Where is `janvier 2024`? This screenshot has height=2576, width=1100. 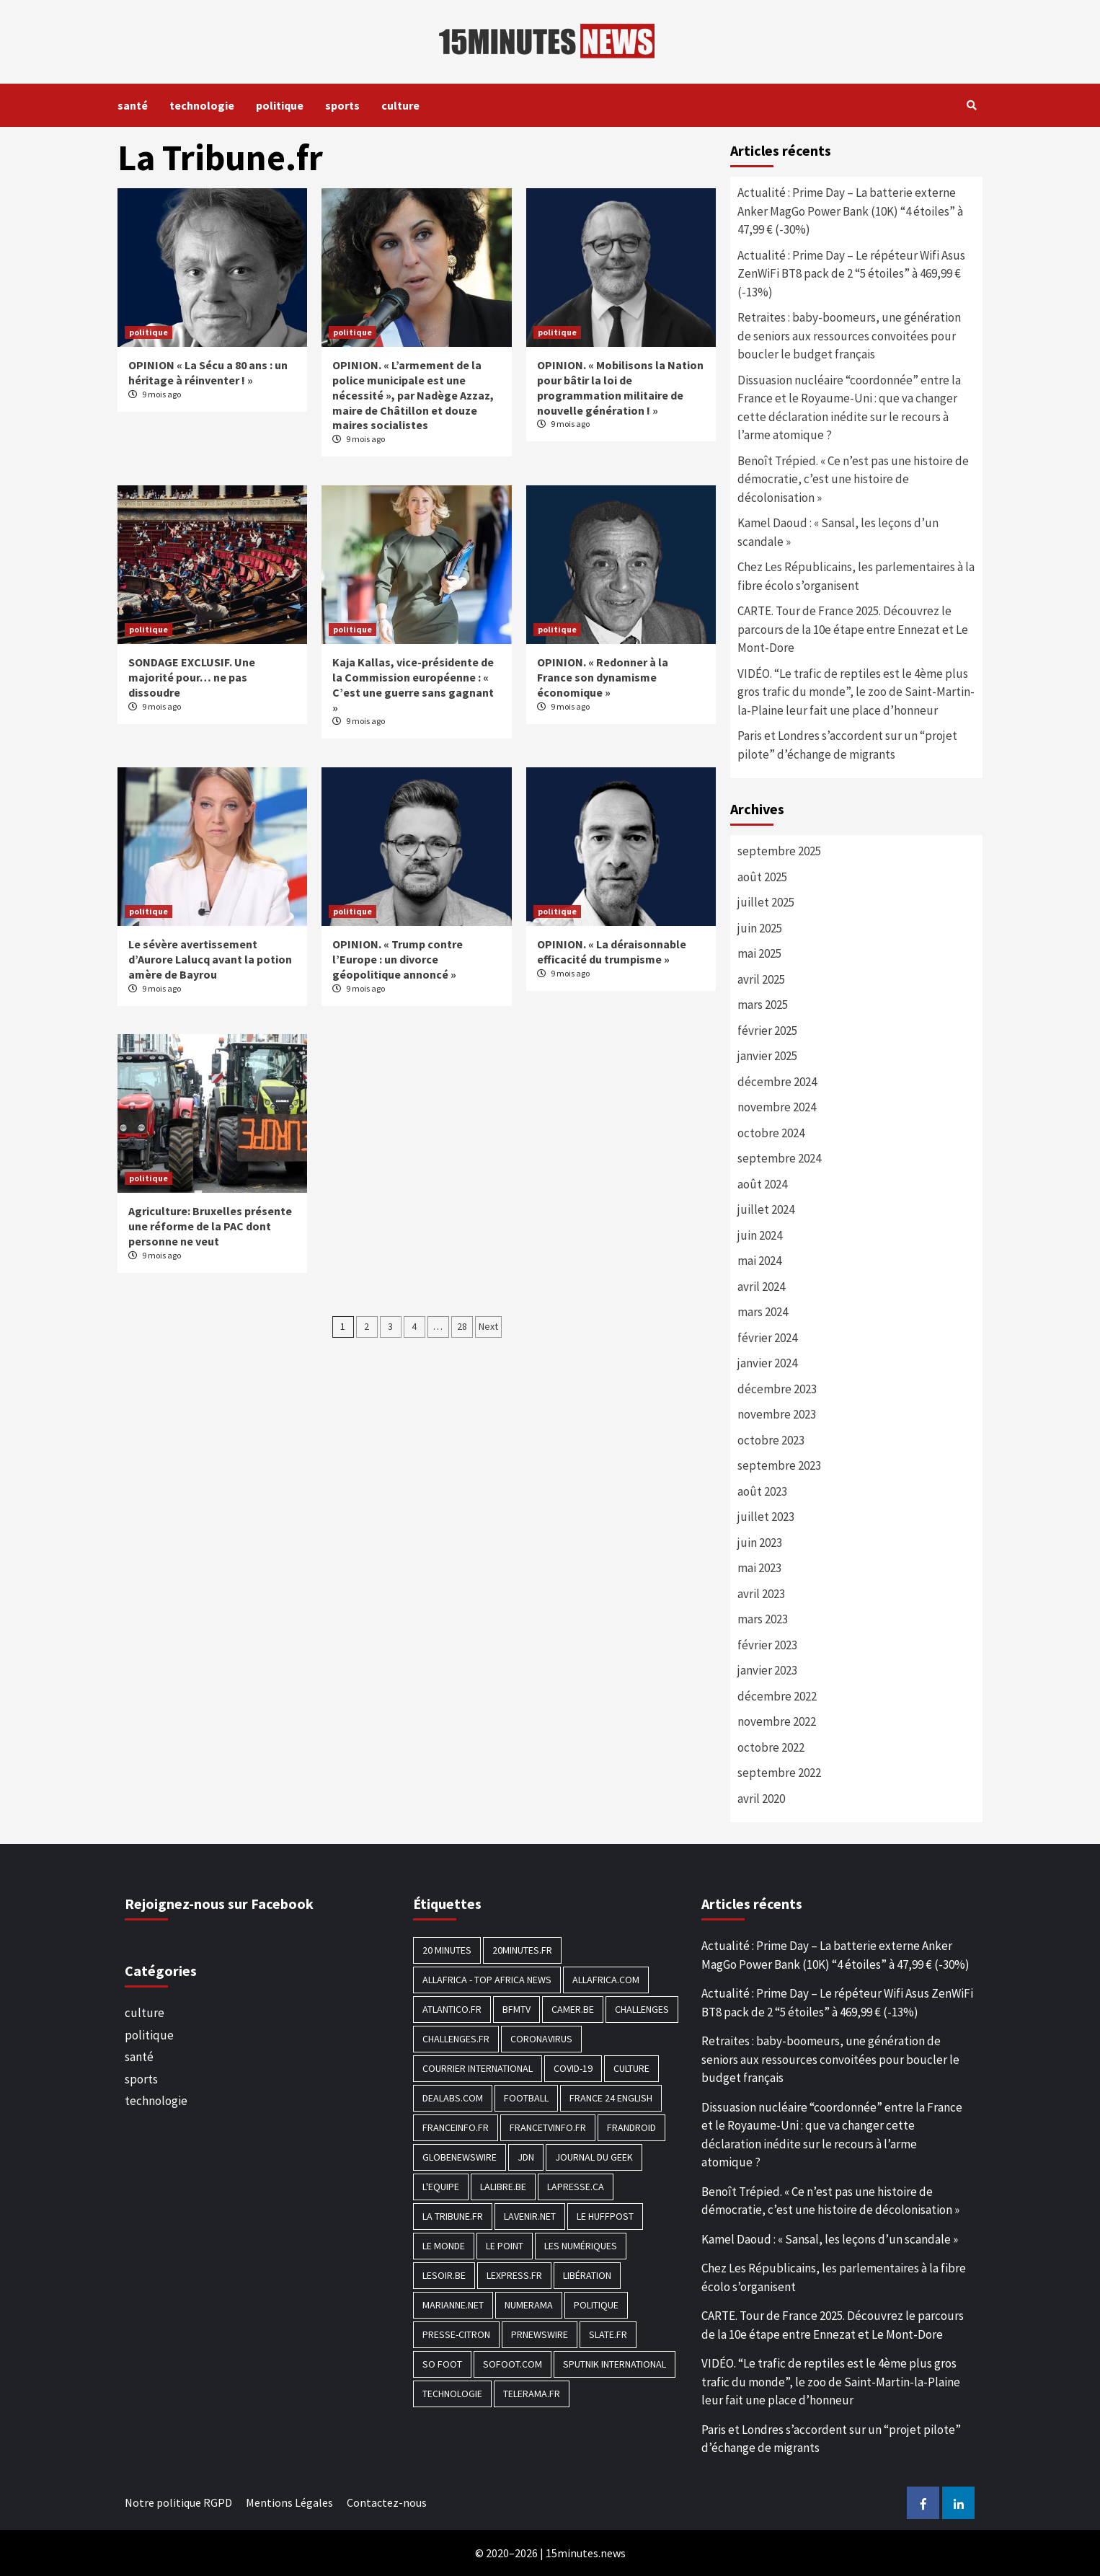
janvier 2024 is located at coordinates (767, 1363).